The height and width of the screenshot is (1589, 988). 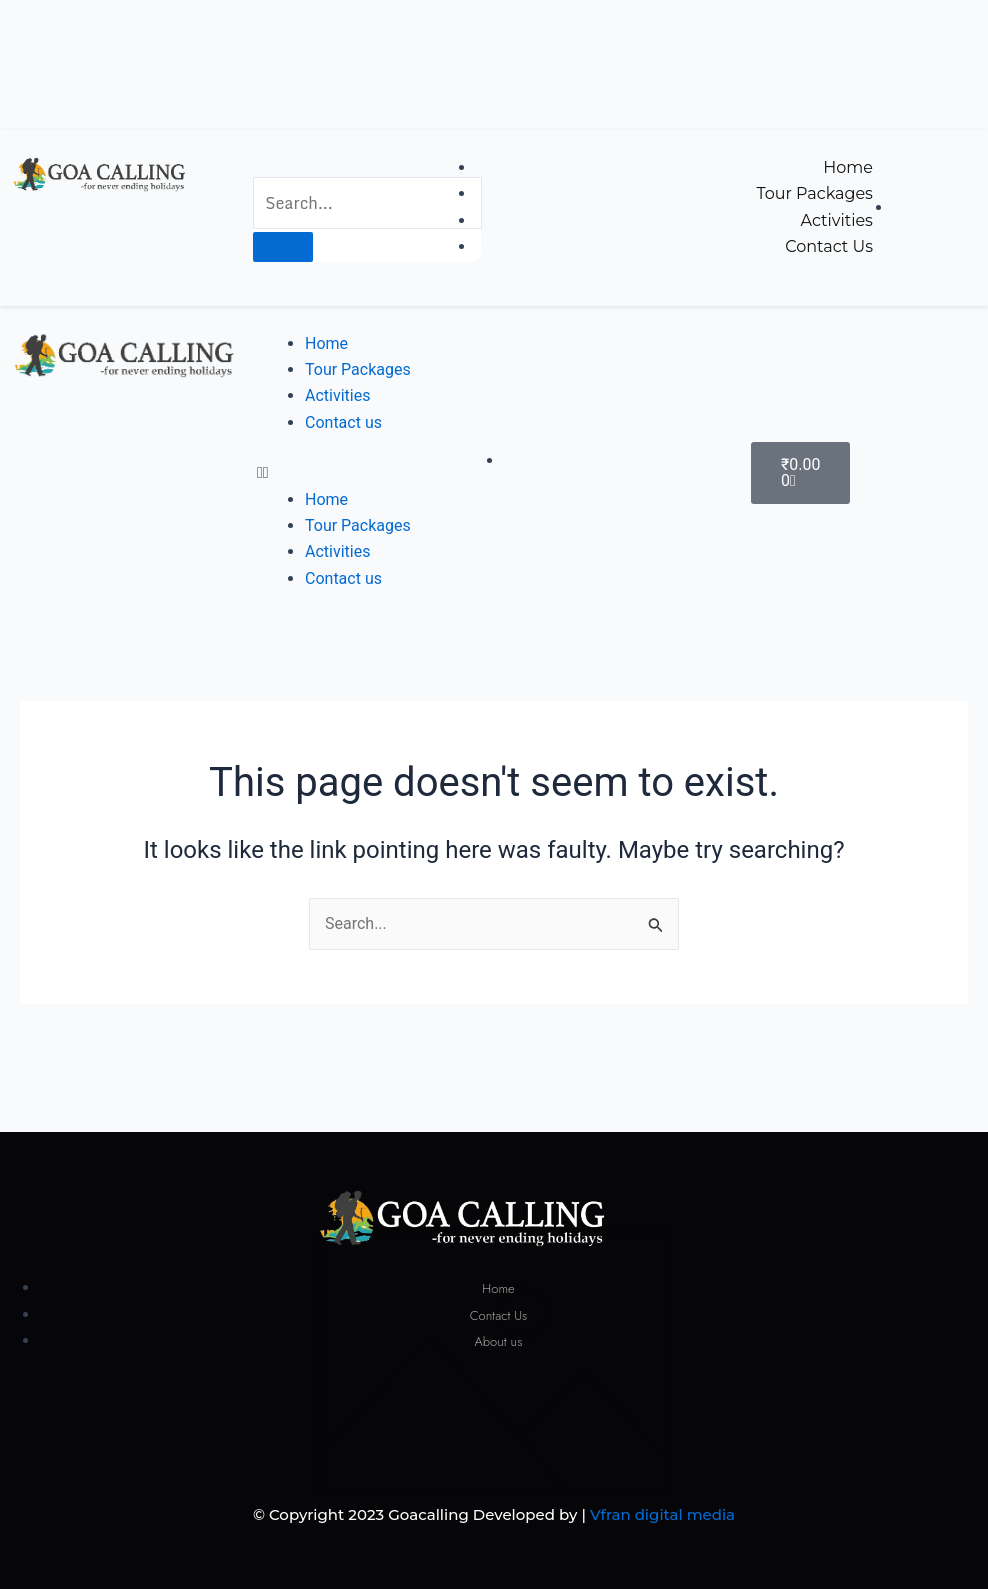 What do you see at coordinates (343, 422) in the screenshot?
I see `Contact us` at bounding box center [343, 422].